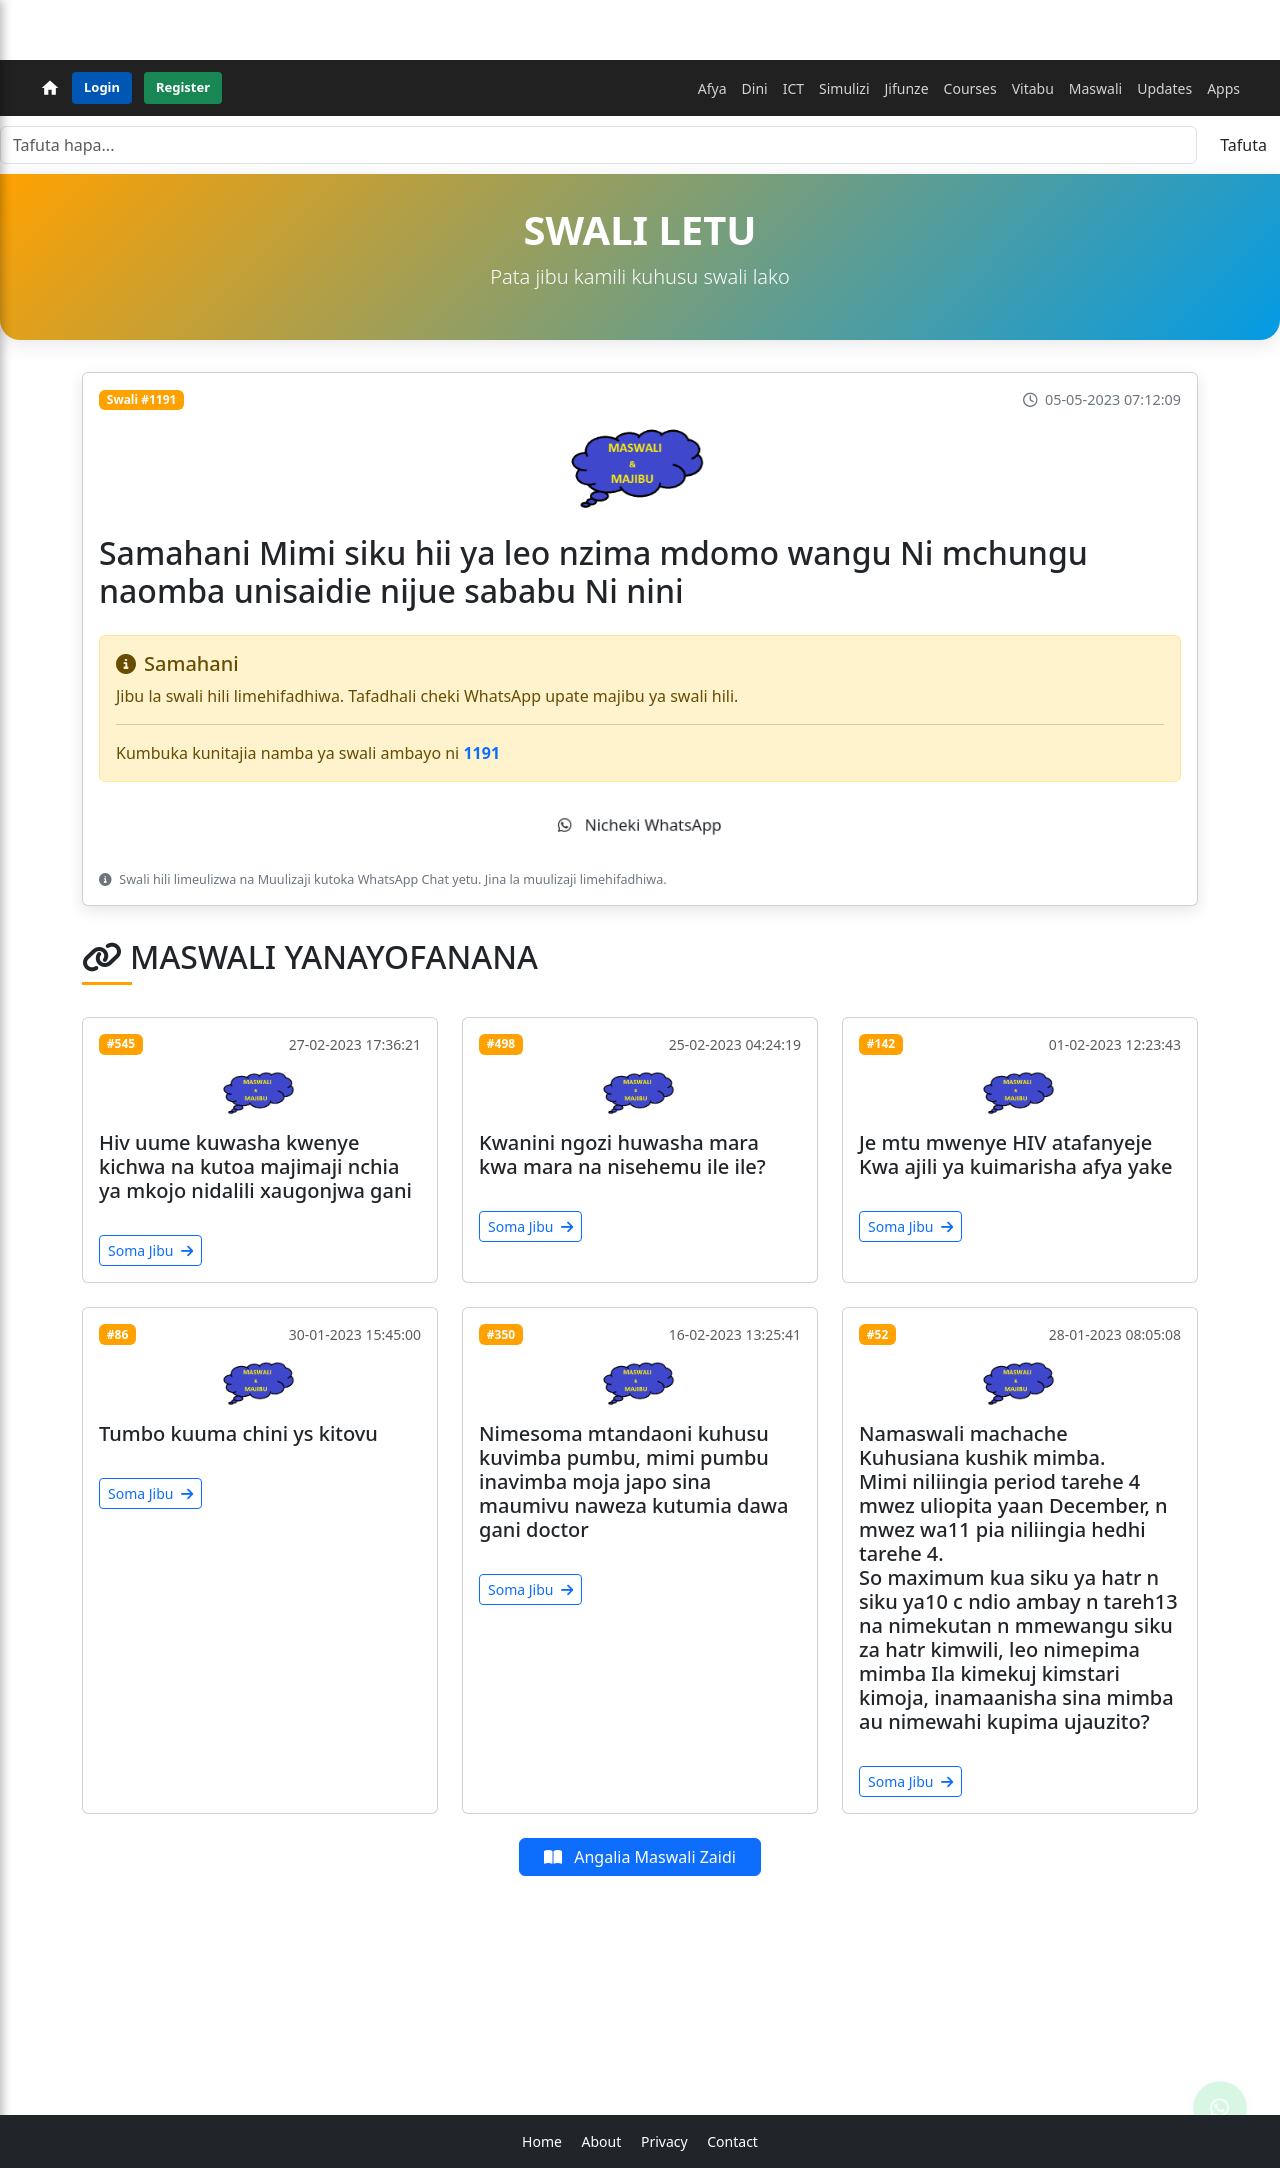 This screenshot has width=1280, height=2168. What do you see at coordinates (150, 1250) in the screenshot?
I see `Soma Jibu` at bounding box center [150, 1250].